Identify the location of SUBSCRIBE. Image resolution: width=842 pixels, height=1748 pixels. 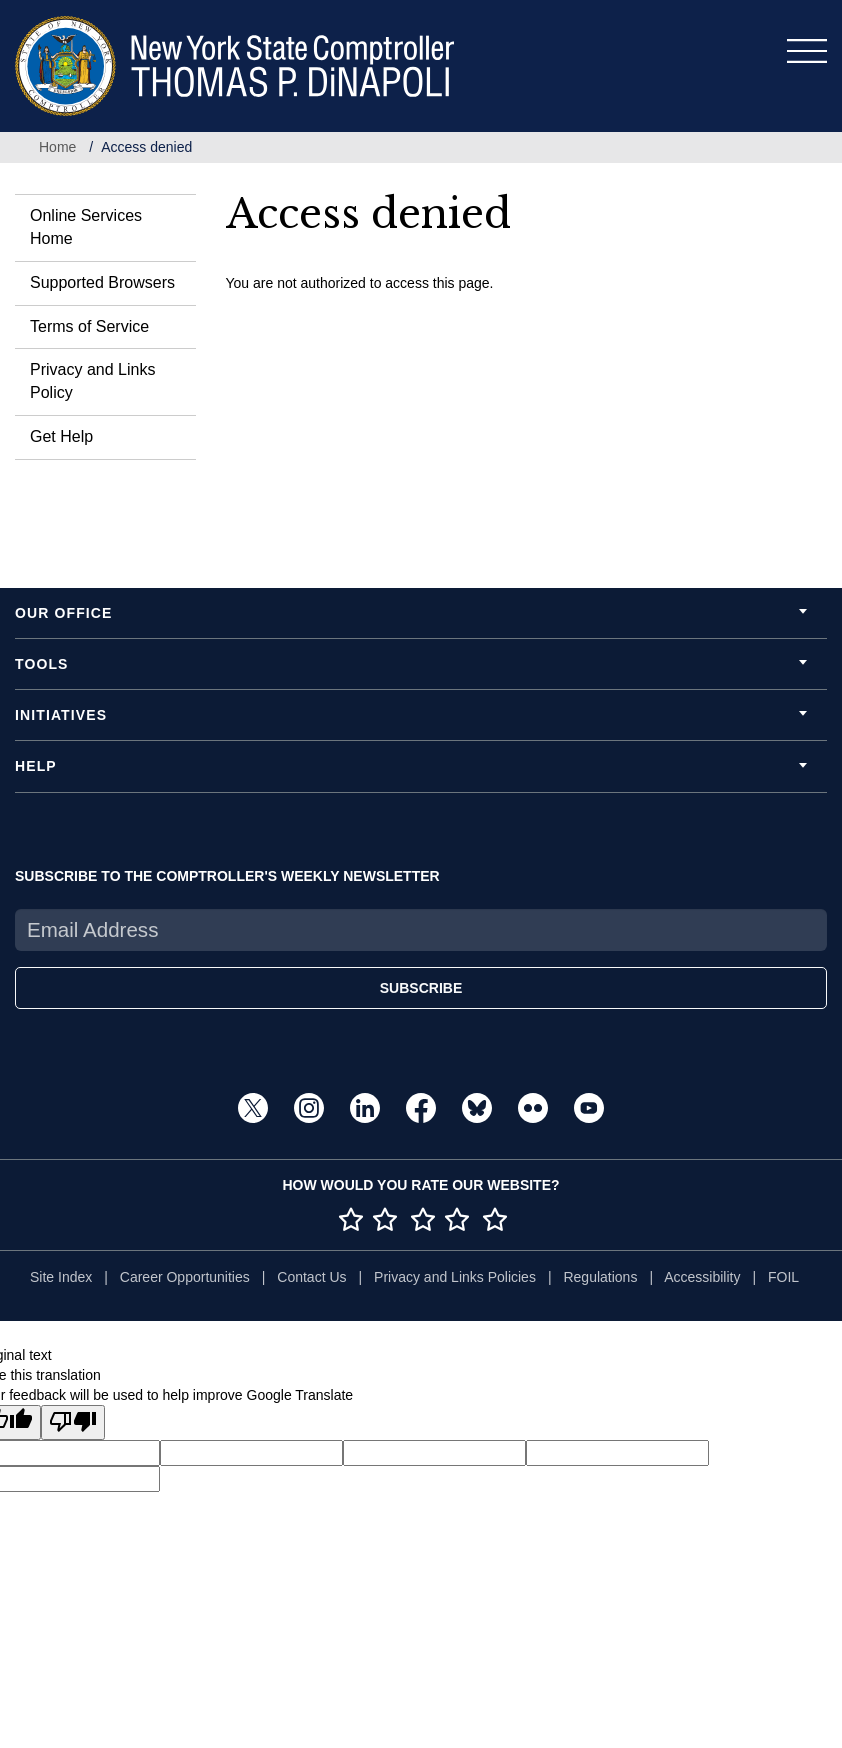
(421, 988).